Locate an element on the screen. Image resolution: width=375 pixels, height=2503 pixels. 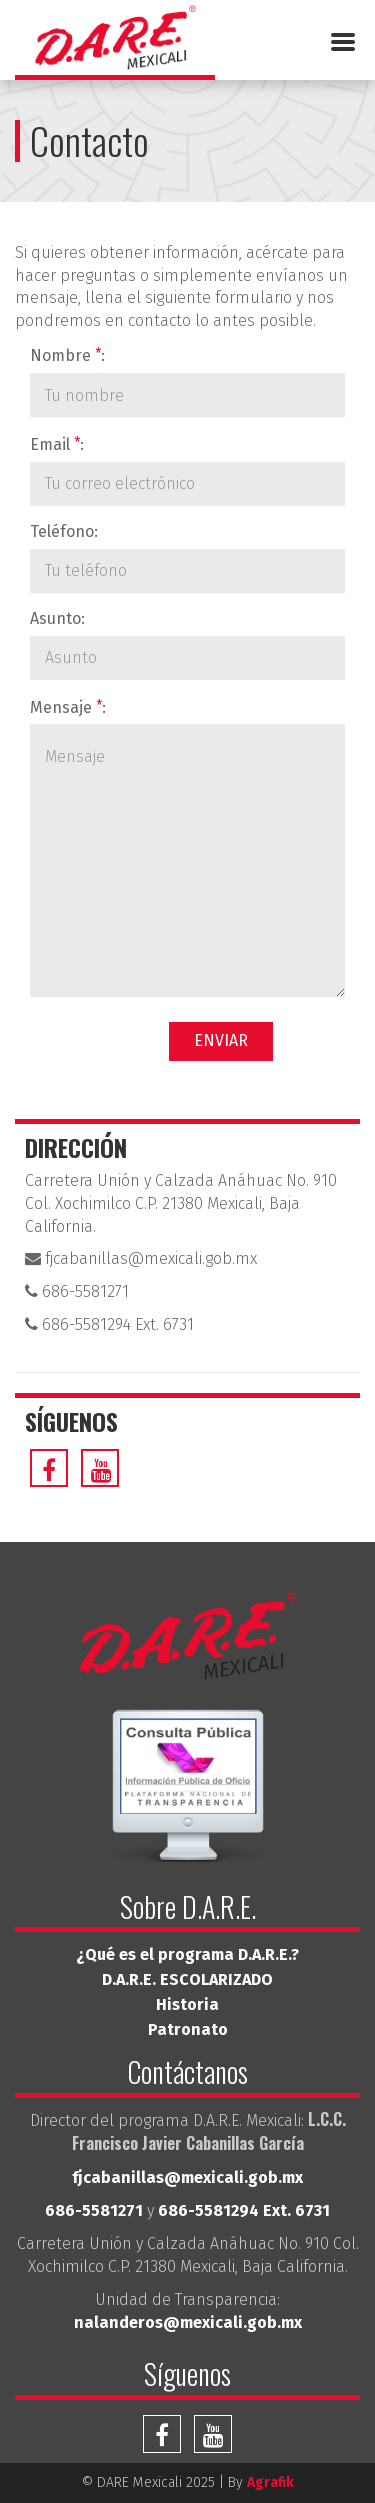
nalanderos@mexicali.gob.mx is located at coordinates (188, 2322).